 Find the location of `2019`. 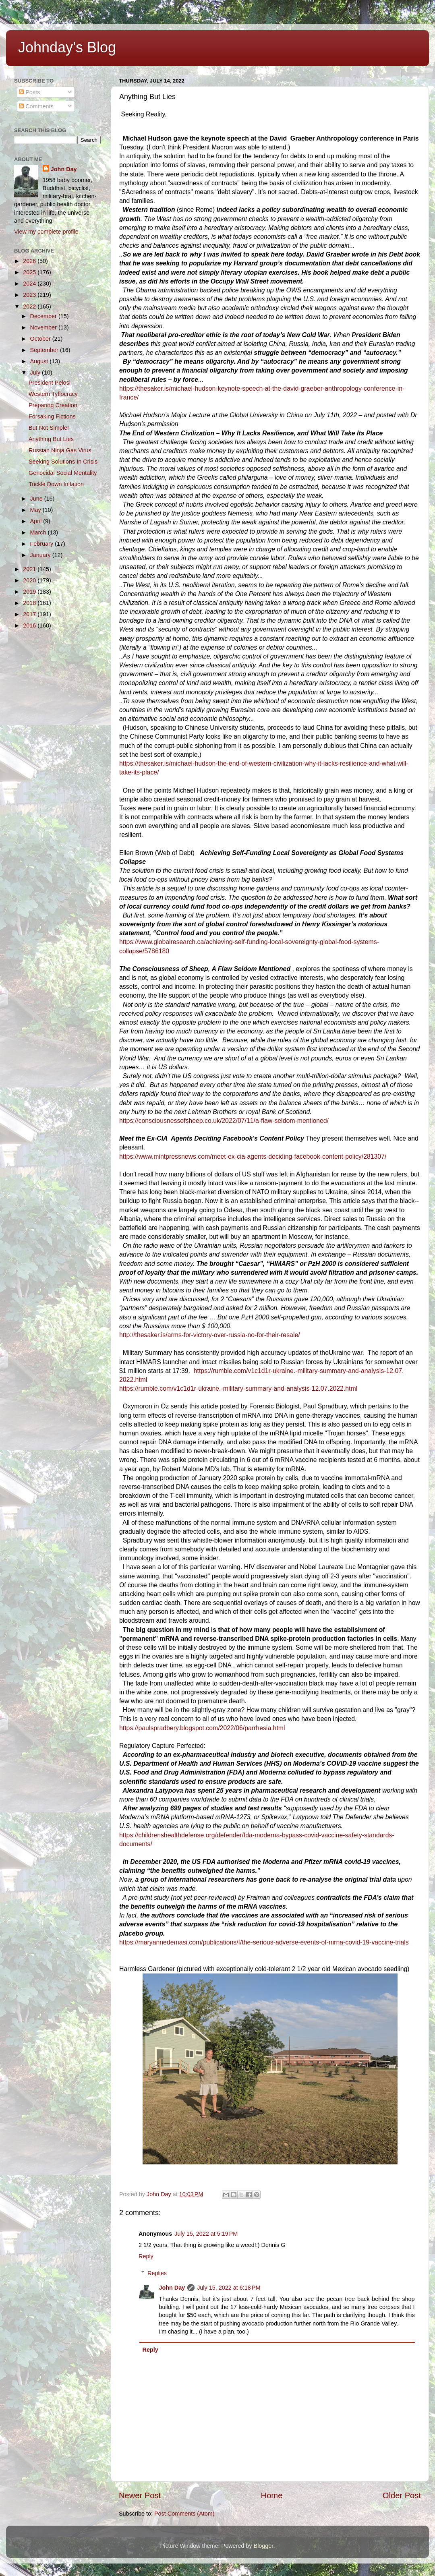

2019 is located at coordinates (30, 591).